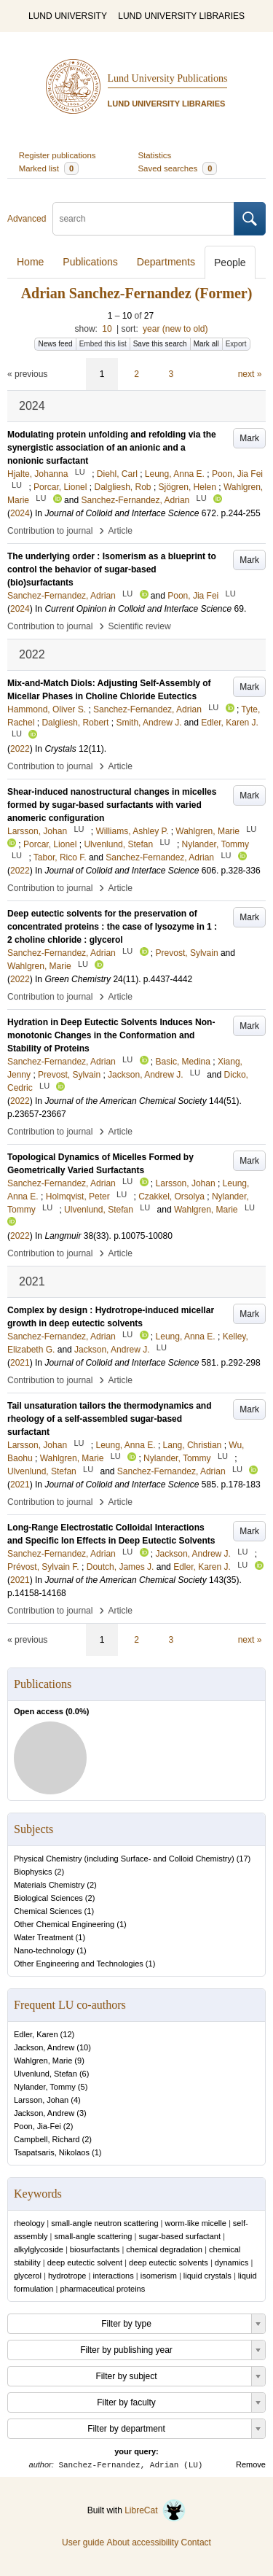 The width and height of the screenshot is (273, 2576). I want to click on Larsson, Johan, so click(41, 2100).